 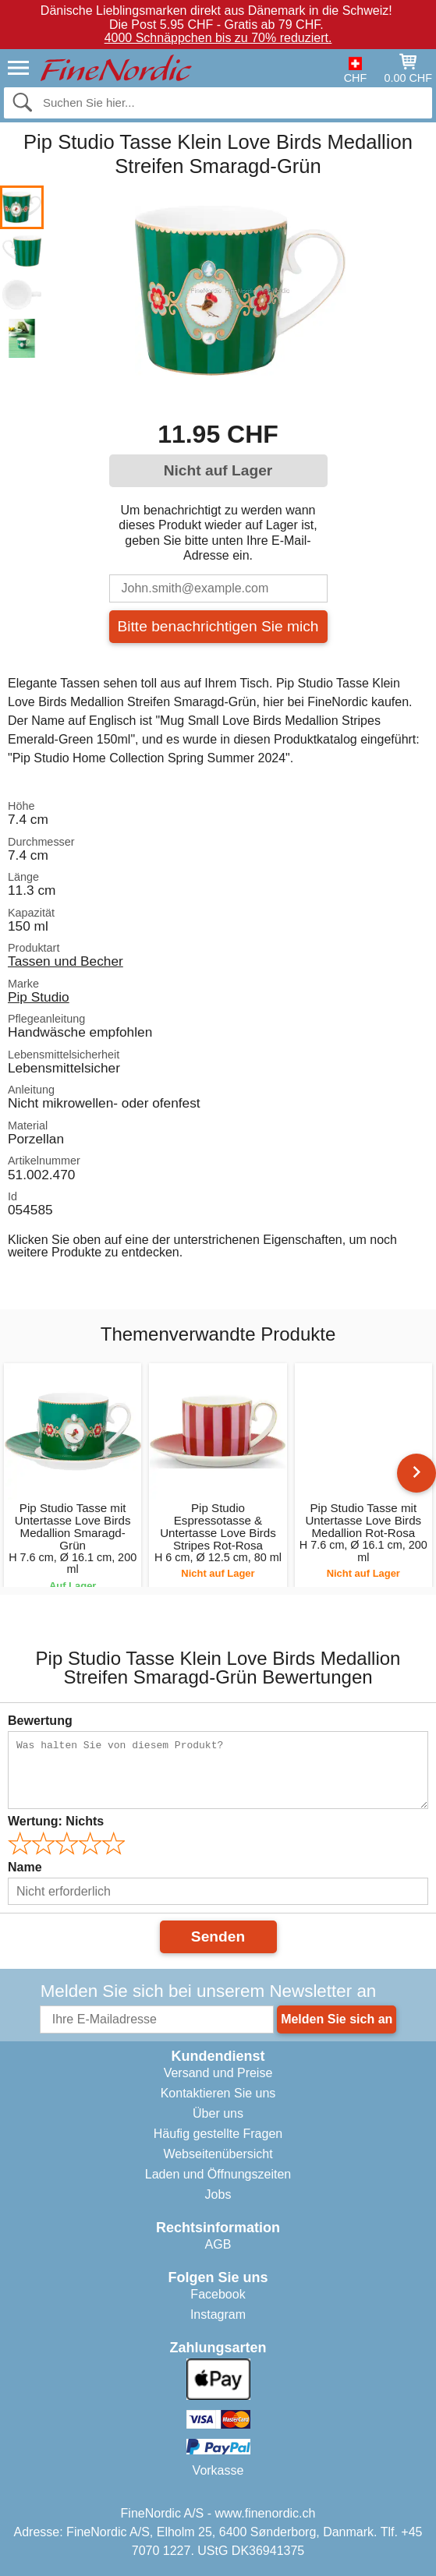 What do you see at coordinates (217, 2154) in the screenshot?
I see `Webseitenübersicht` at bounding box center [217, 2154].